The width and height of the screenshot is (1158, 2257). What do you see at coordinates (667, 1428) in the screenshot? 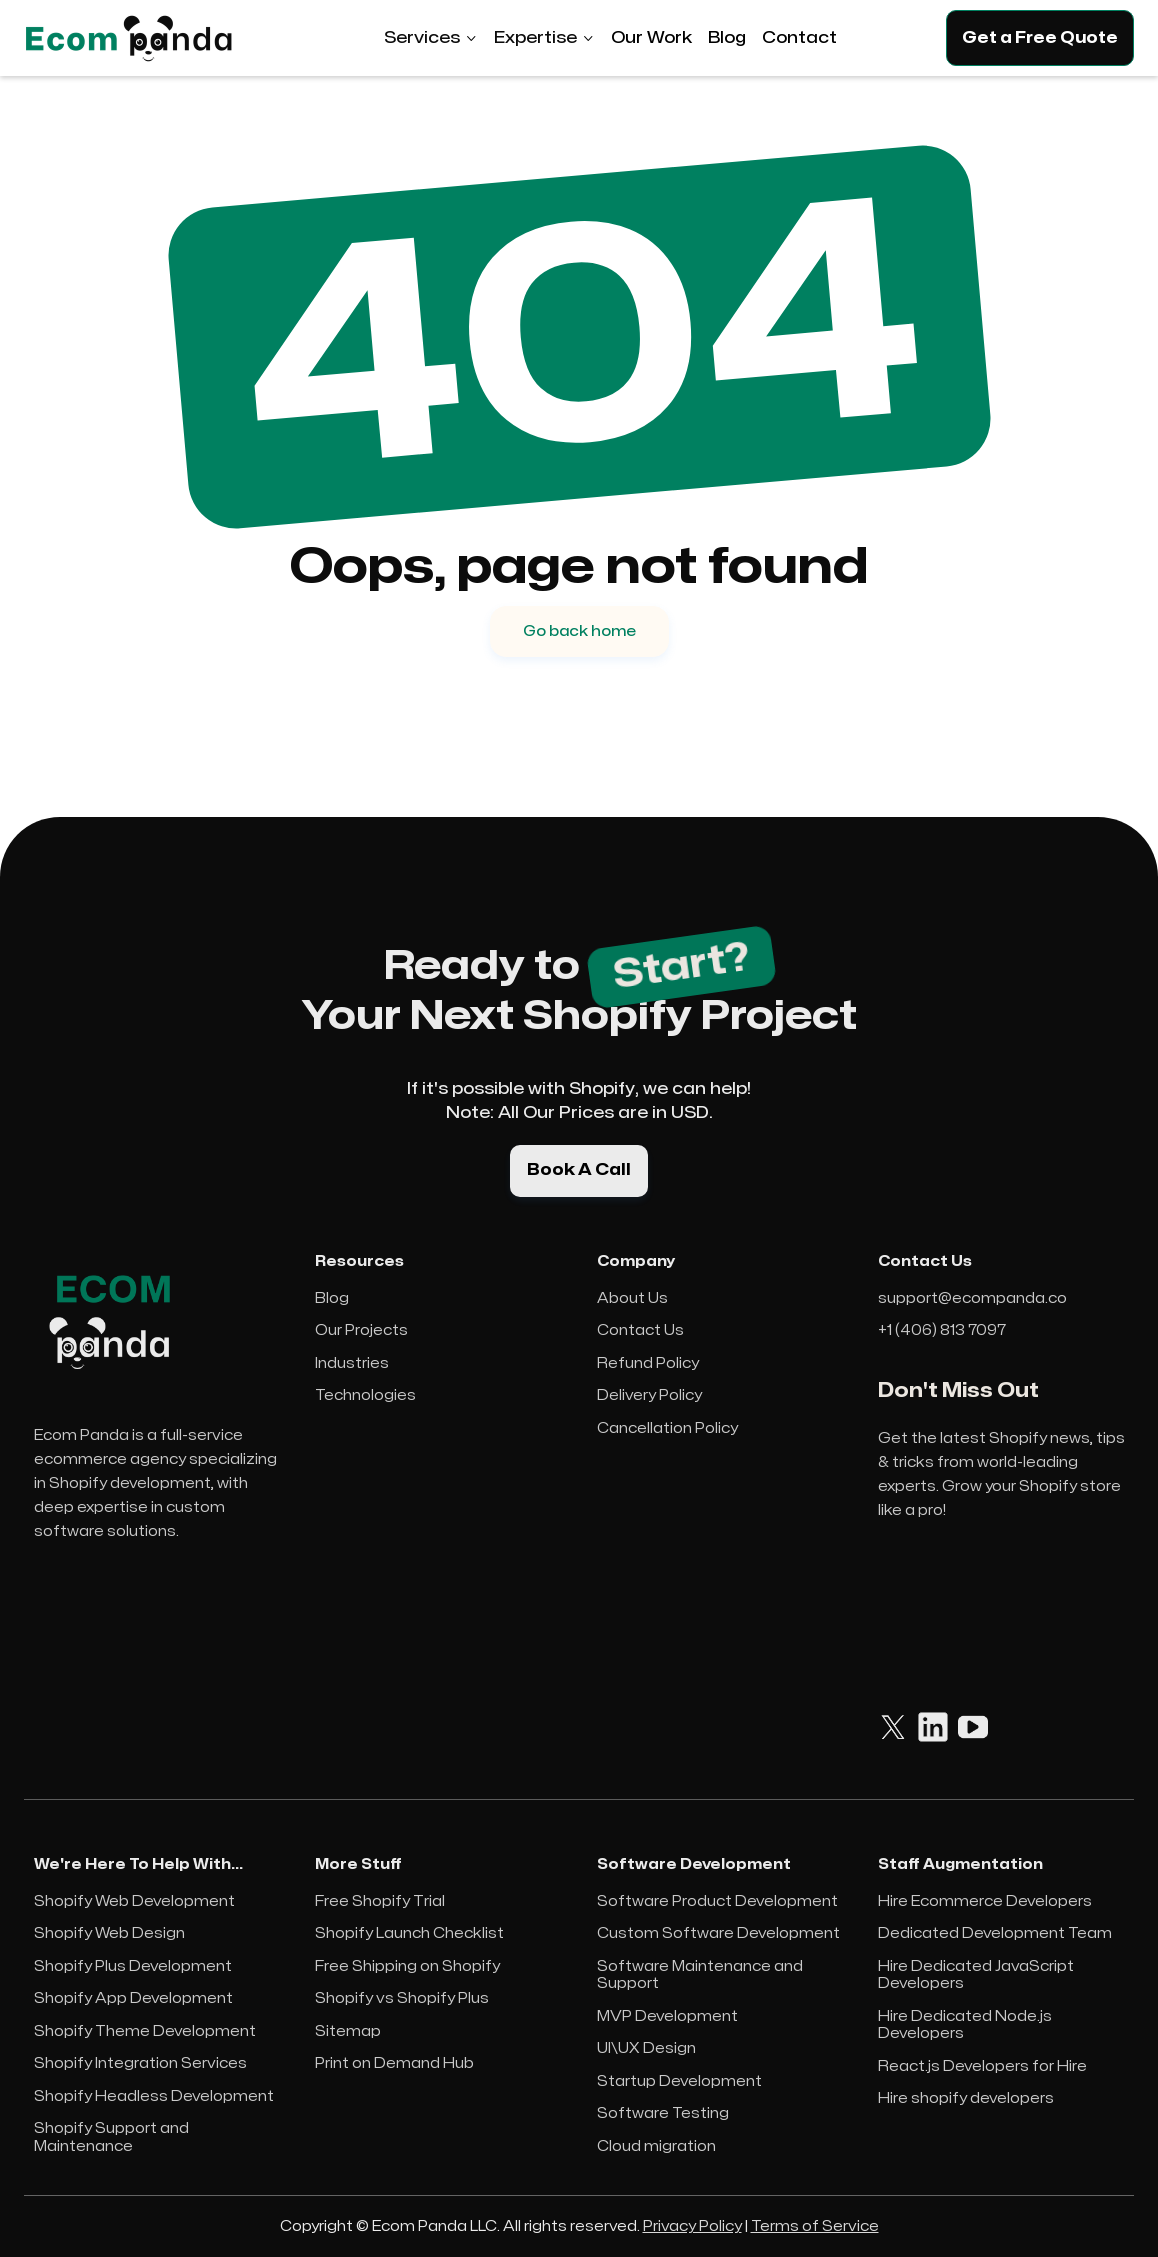
I see `Cancellation Policy` at bounding box center [667, 1428].